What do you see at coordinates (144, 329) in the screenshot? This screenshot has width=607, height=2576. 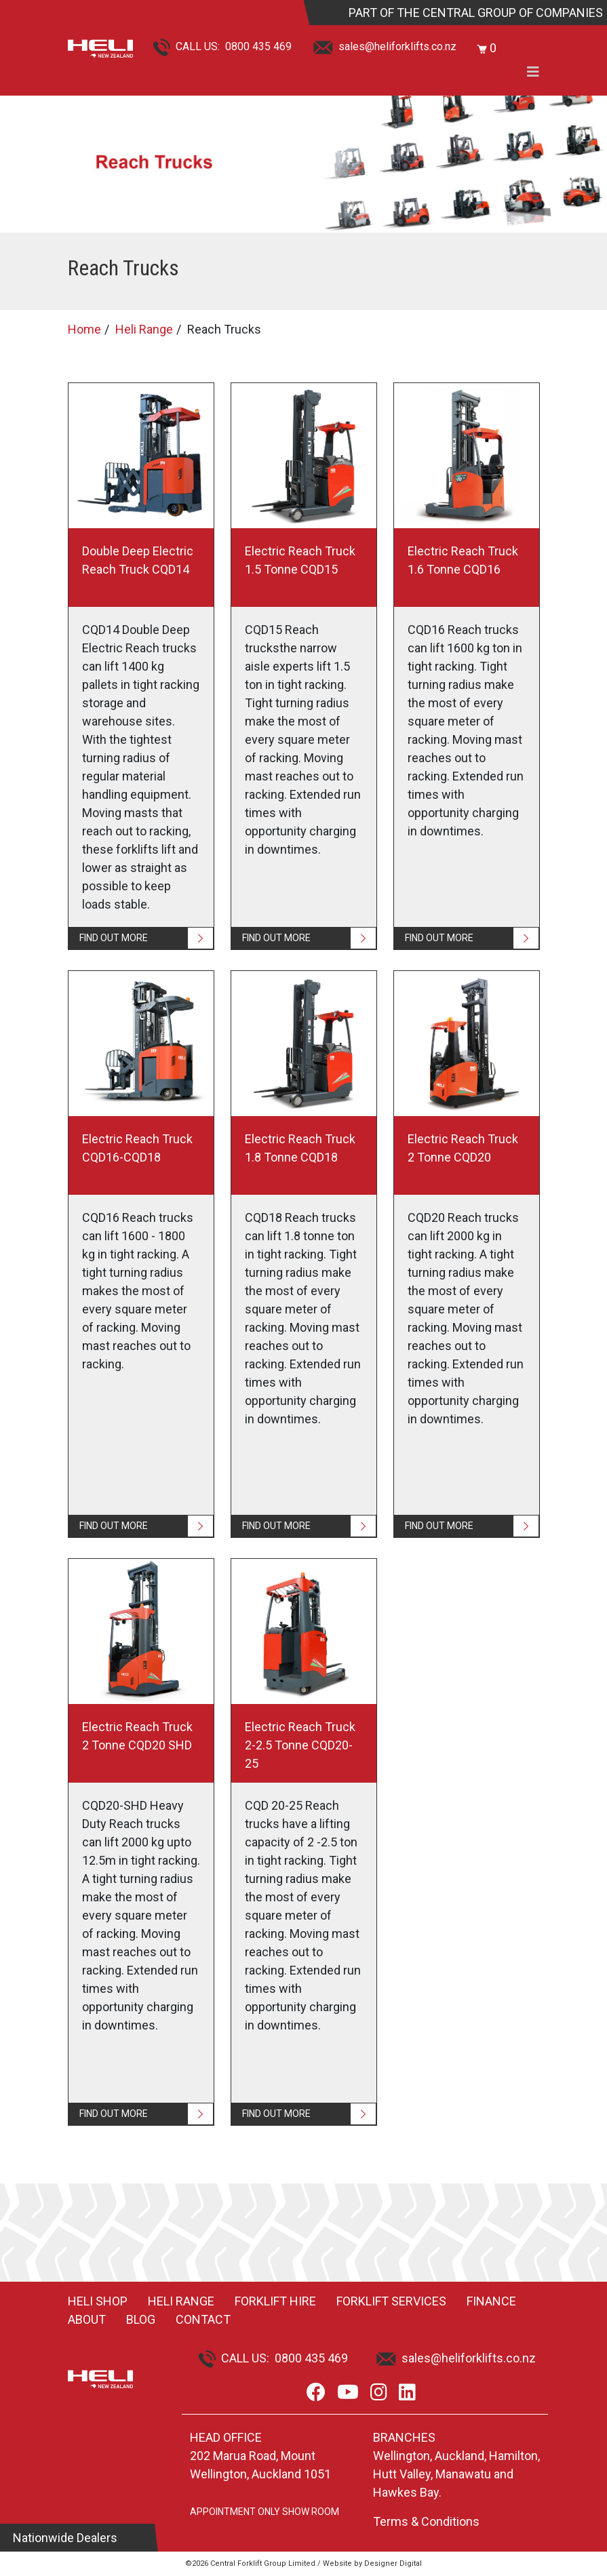 I see `Heli Range` at bounding box center [144, 329].